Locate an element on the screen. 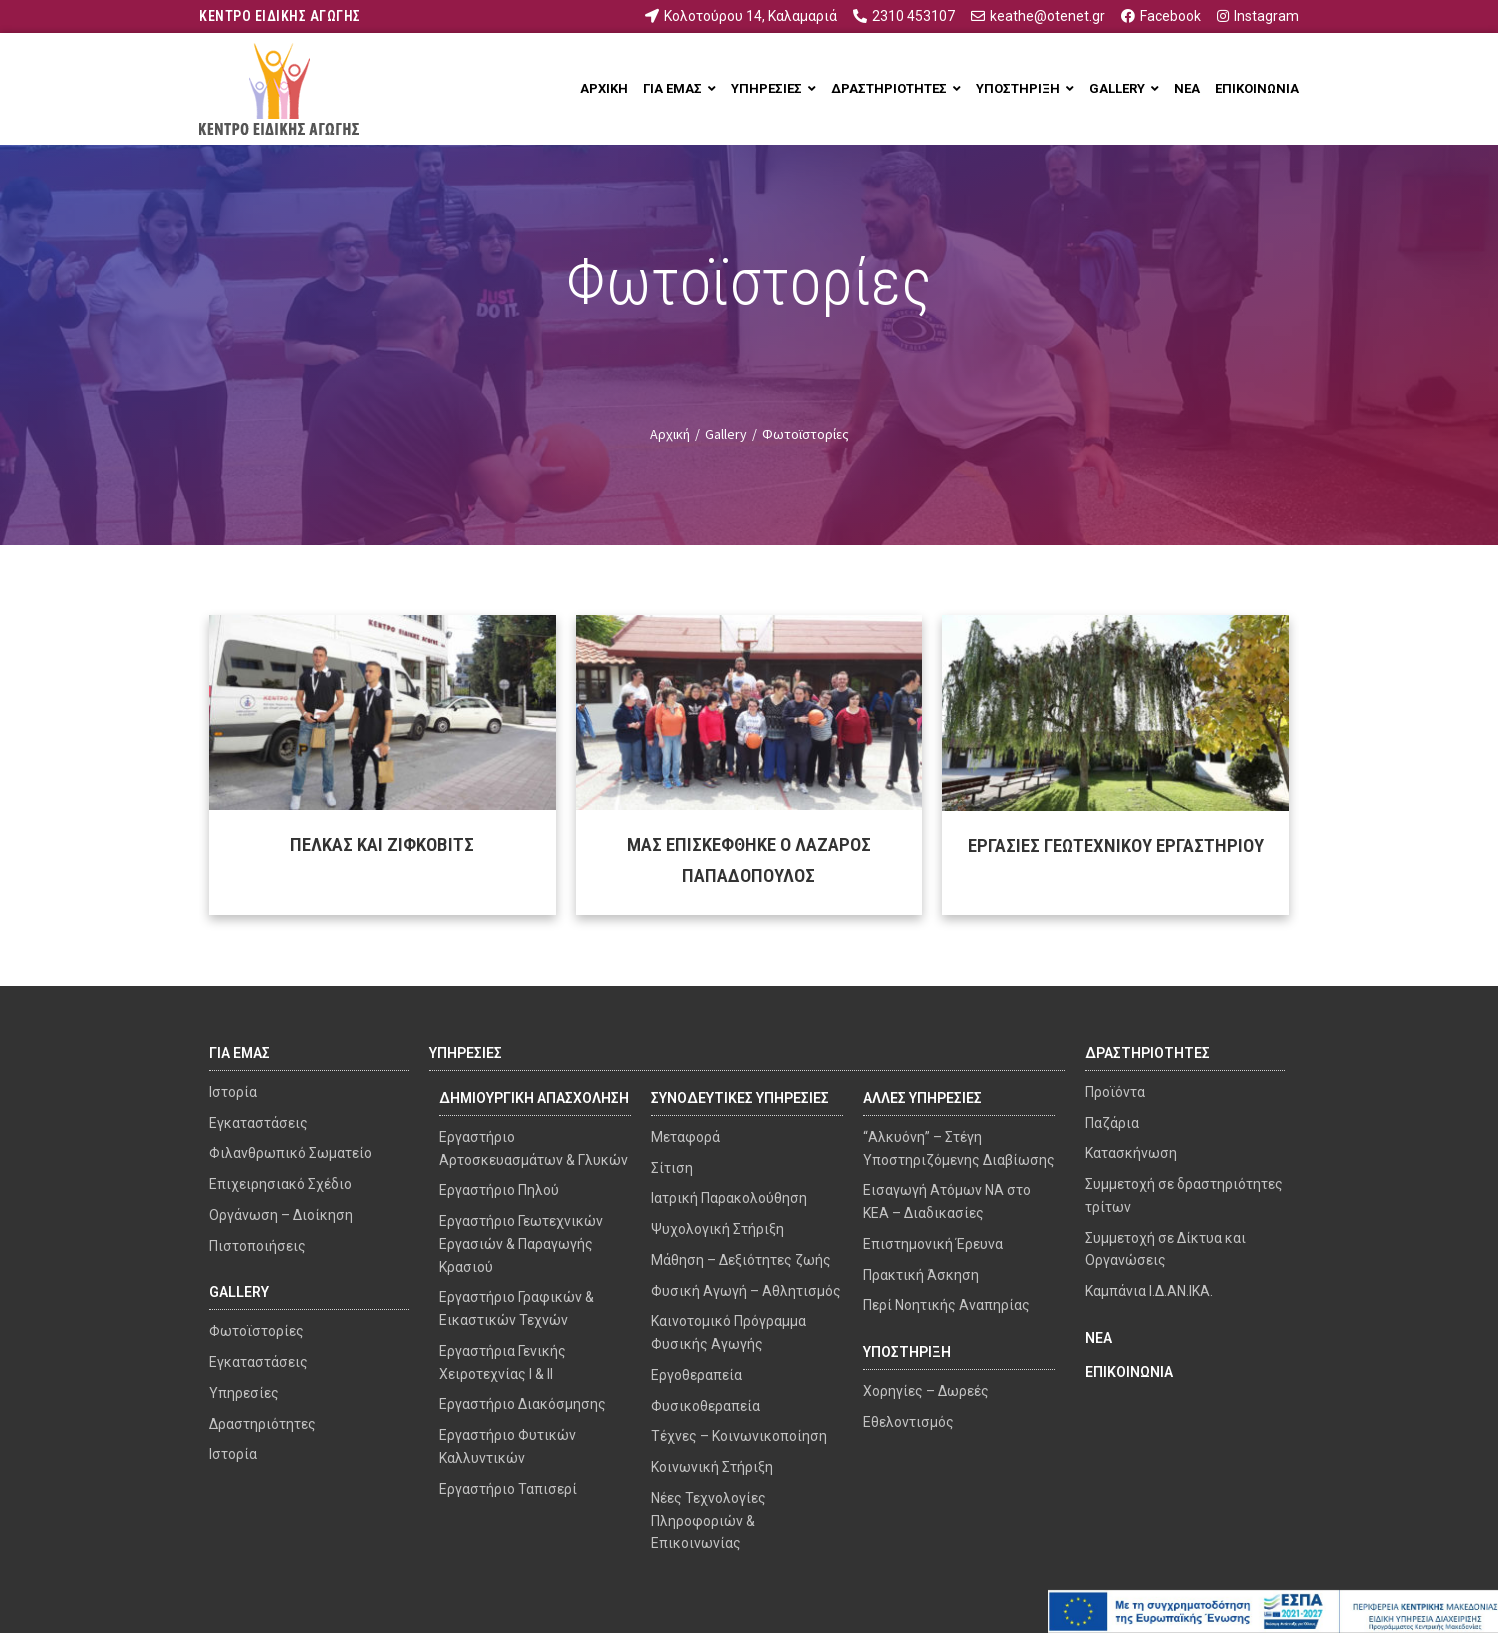  ΥΠΗΡΕΣΙΕΣ is located at coordinates (465, 1053).